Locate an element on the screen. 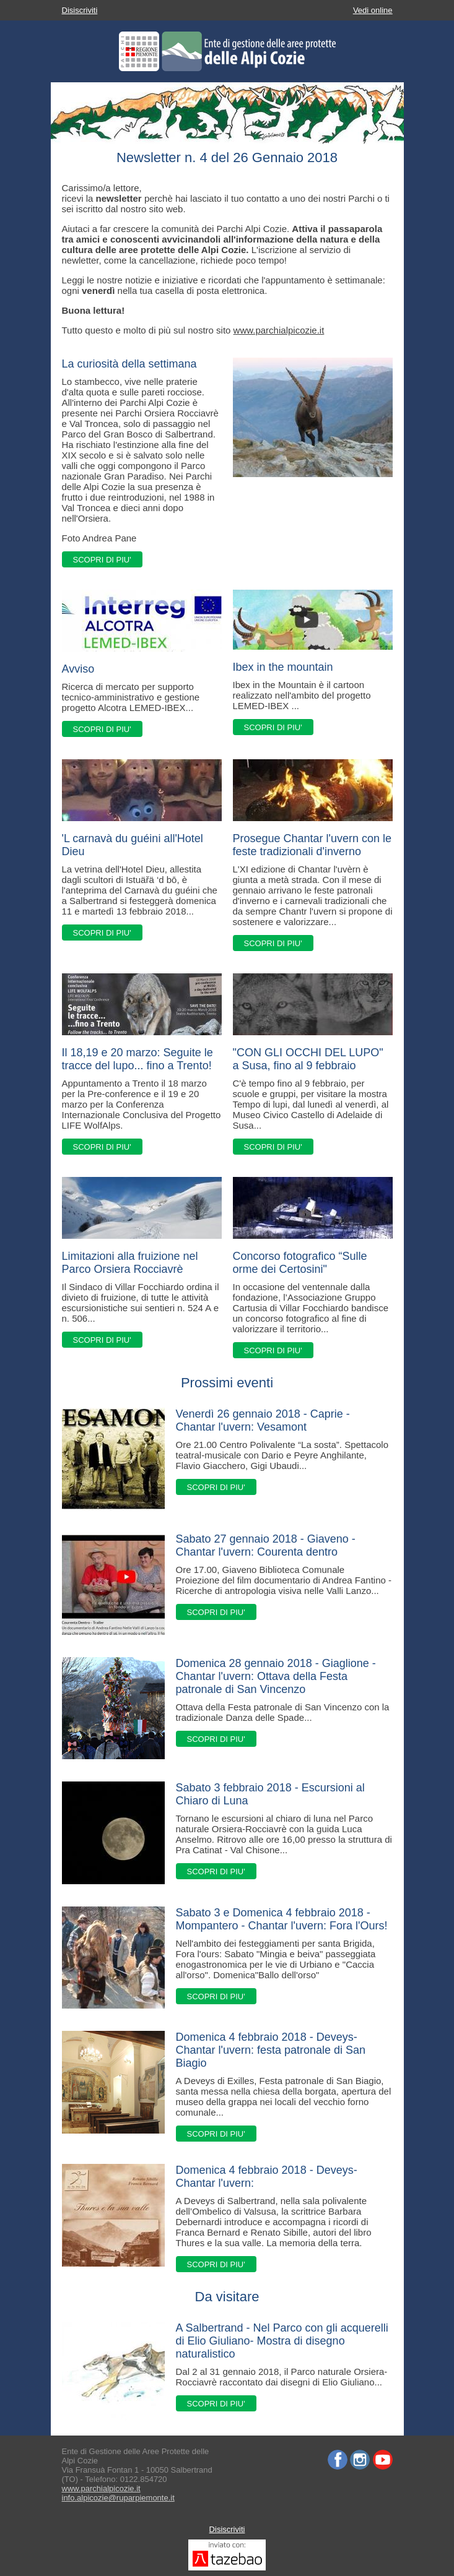 The height and width of the screenshot is (2576, 454). SCOPRI DI PIU' is located at coordinates (102, 559).